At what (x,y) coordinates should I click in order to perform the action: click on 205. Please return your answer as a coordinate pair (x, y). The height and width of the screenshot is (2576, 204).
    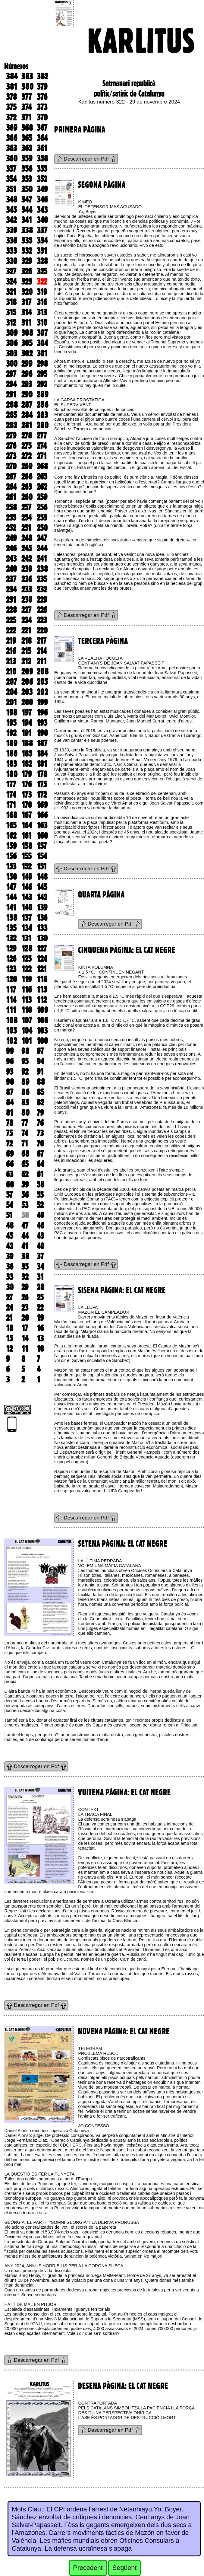
    Looking at the image, I should click on (42, 682).